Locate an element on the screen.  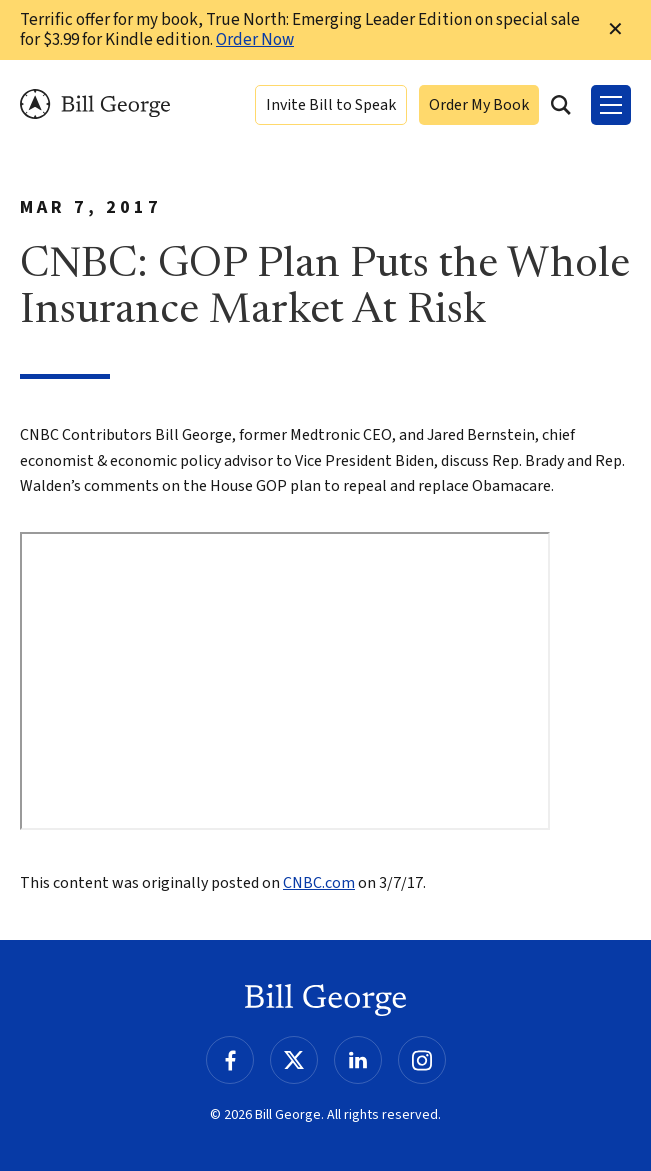
Bill George is located at coordinates (95, 104).